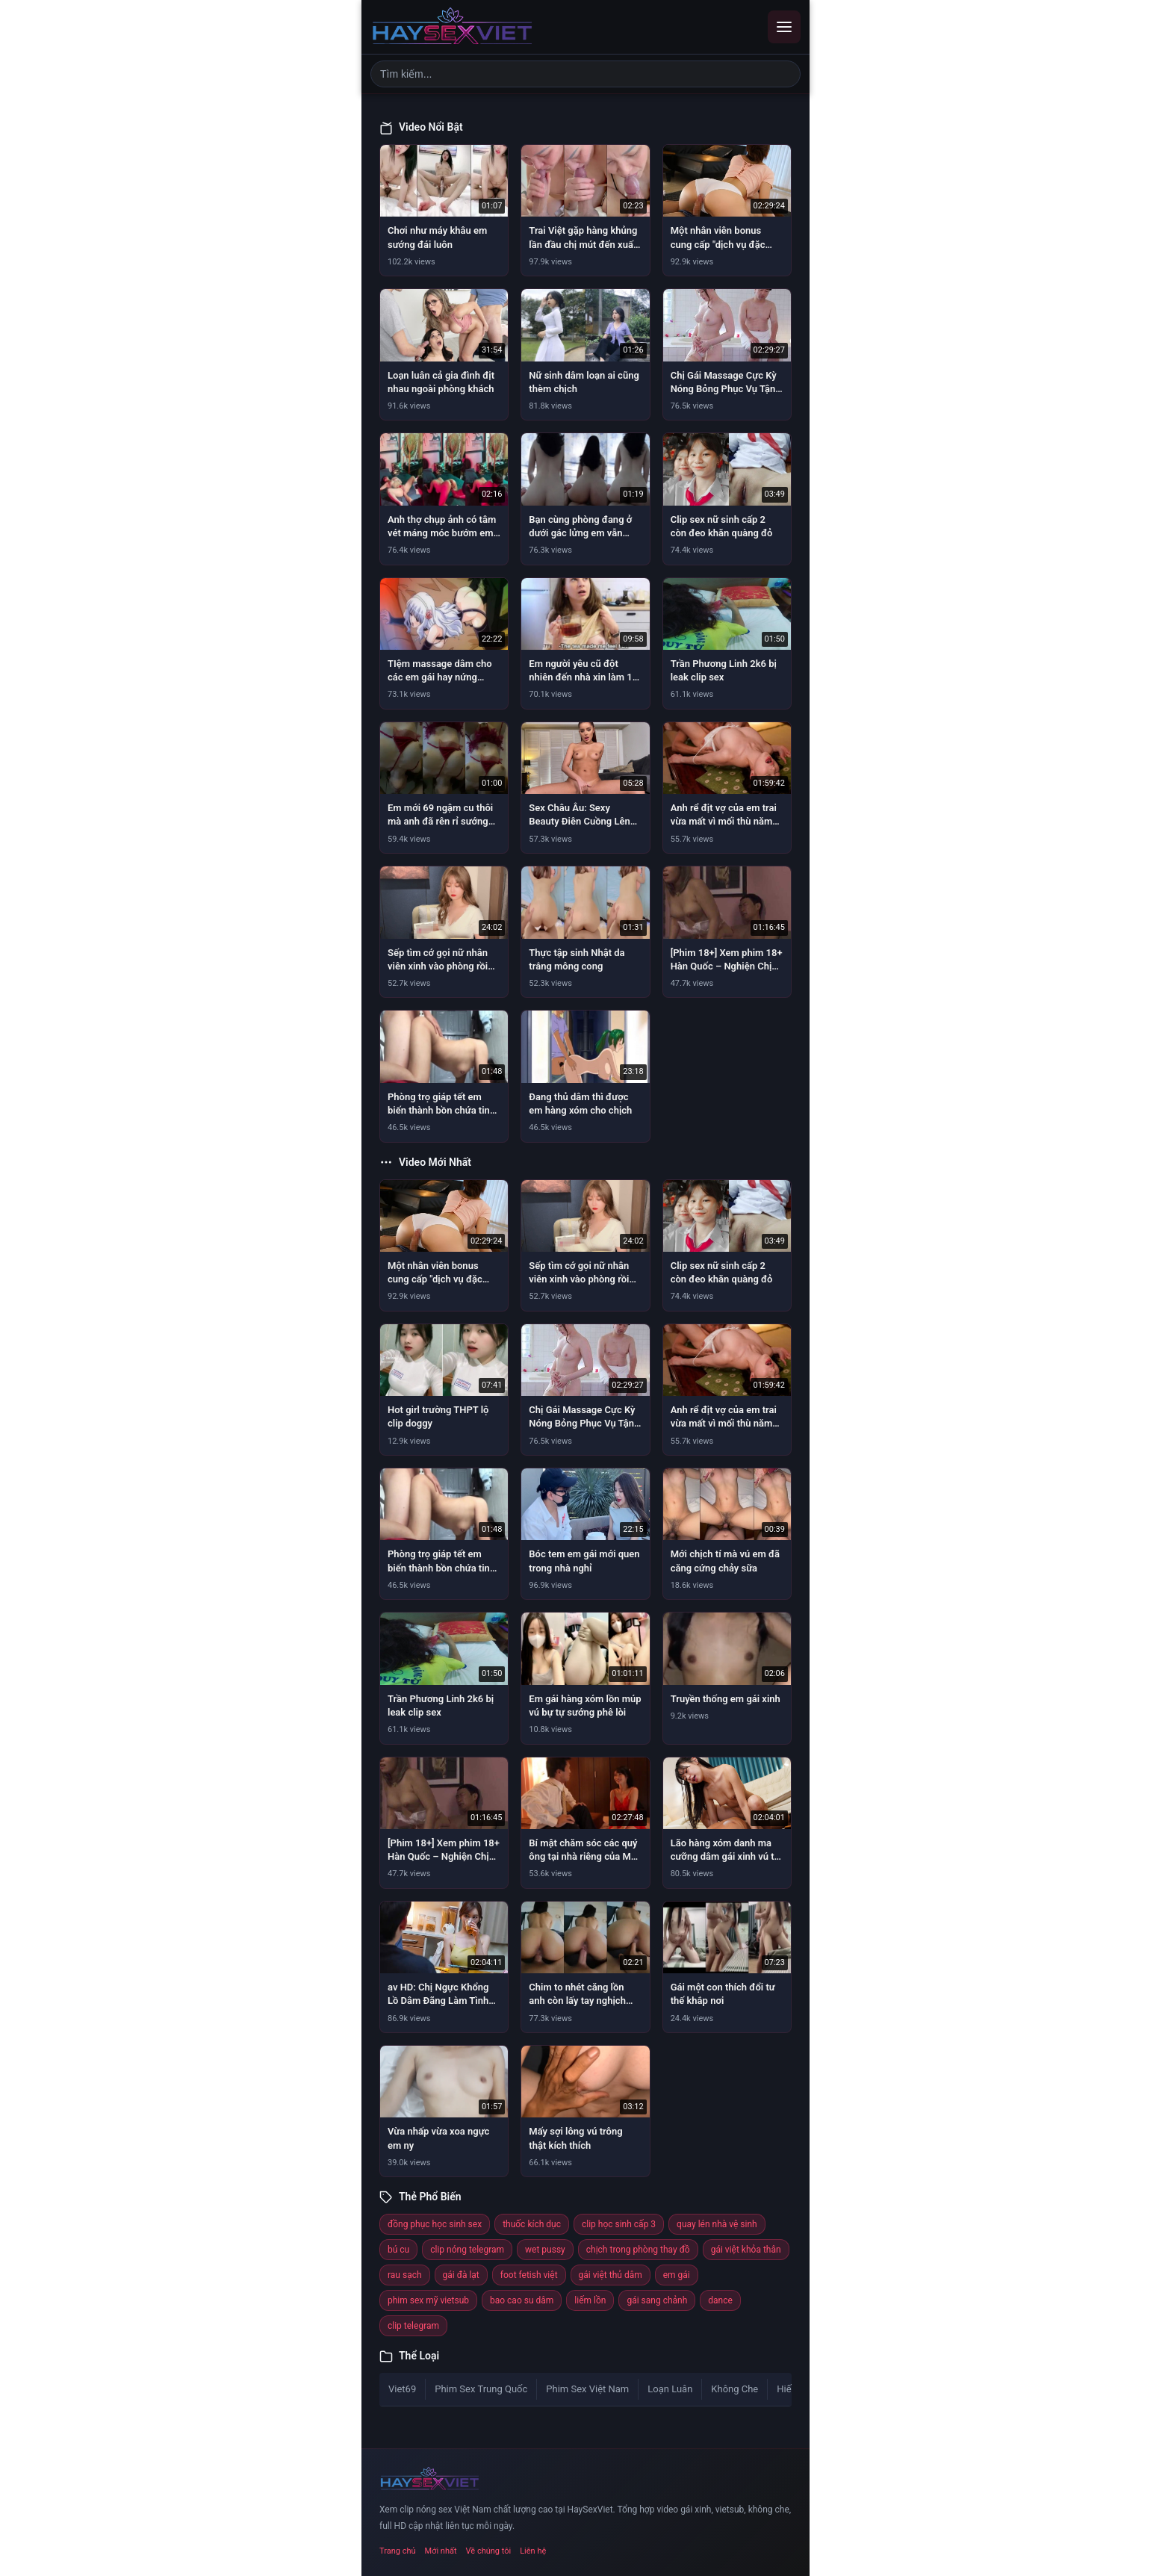 Image resolution: width=1171 pixels, height=2576 pixels. I want to click on gái đà lạt, so click(461, 2275).